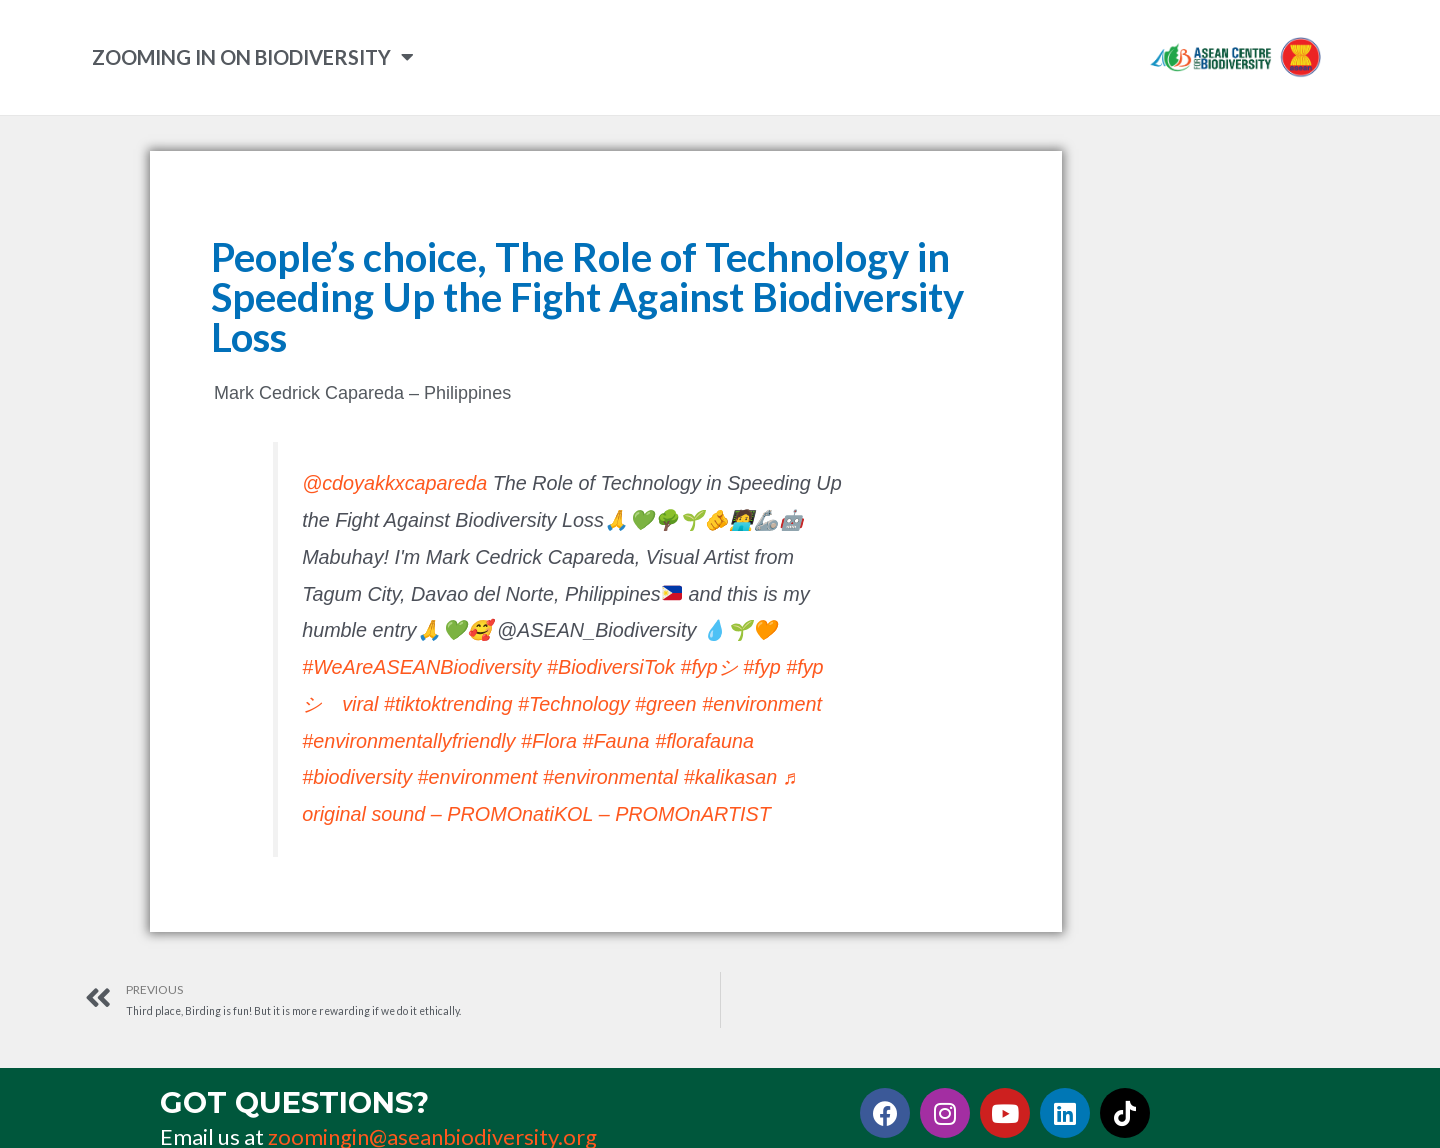 The height and width of the screenshot is (1148, 1440). I want to click on #fyp, so click(761, 666).